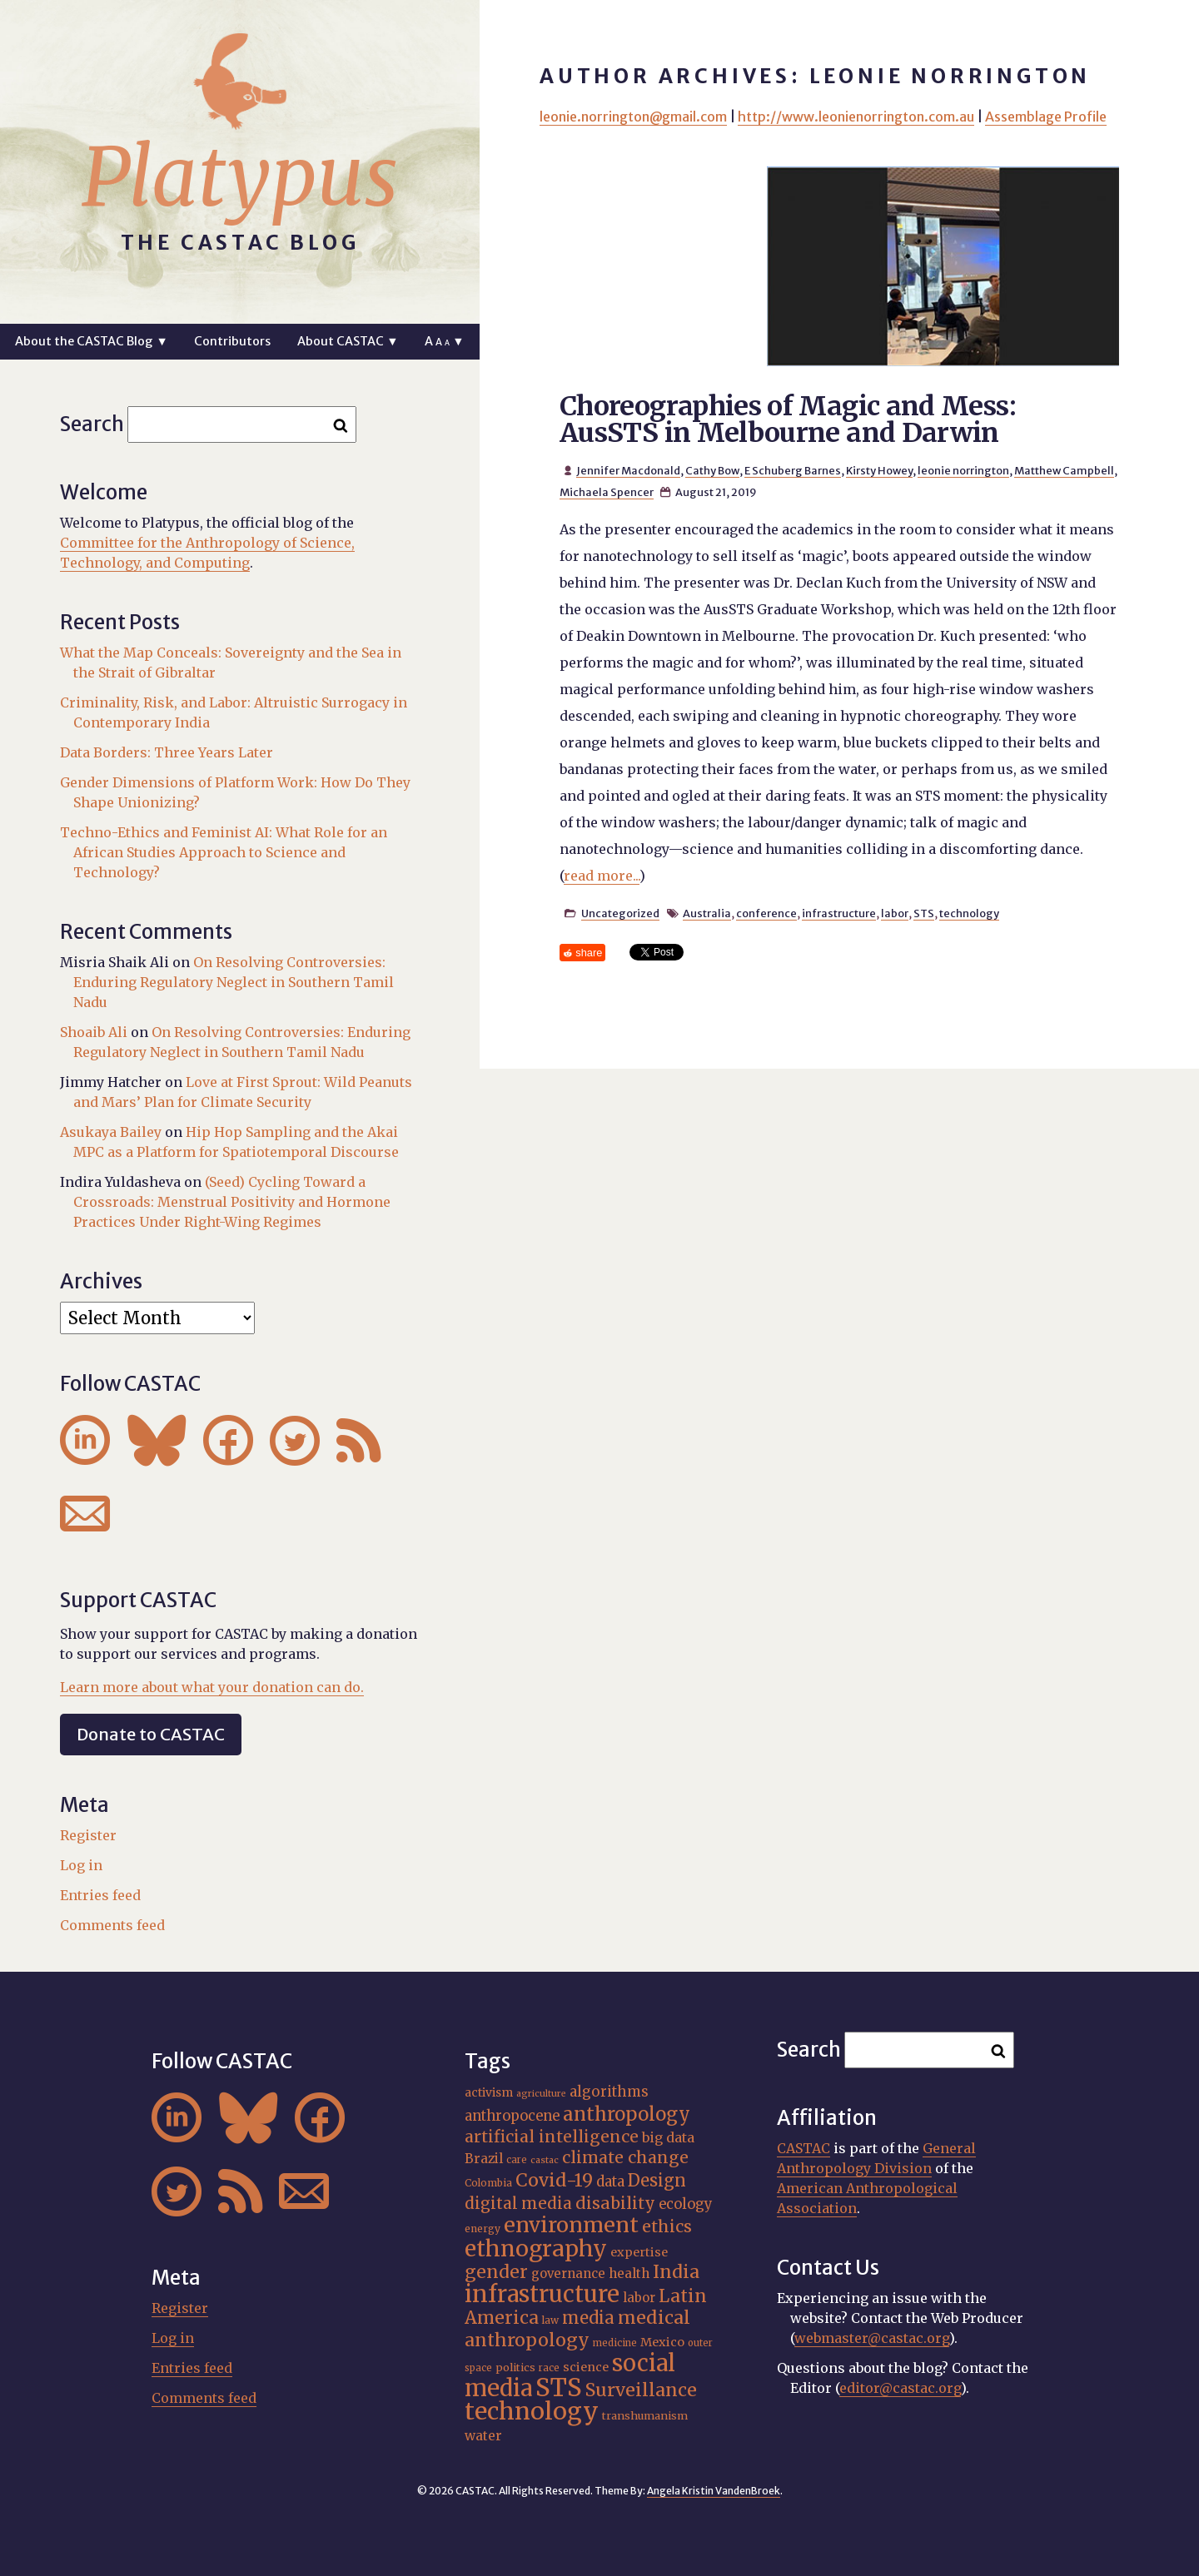  What do you see at coordinates (601, 875) in the screenshot?
I see `read more...` at bounding box center [601, 875].